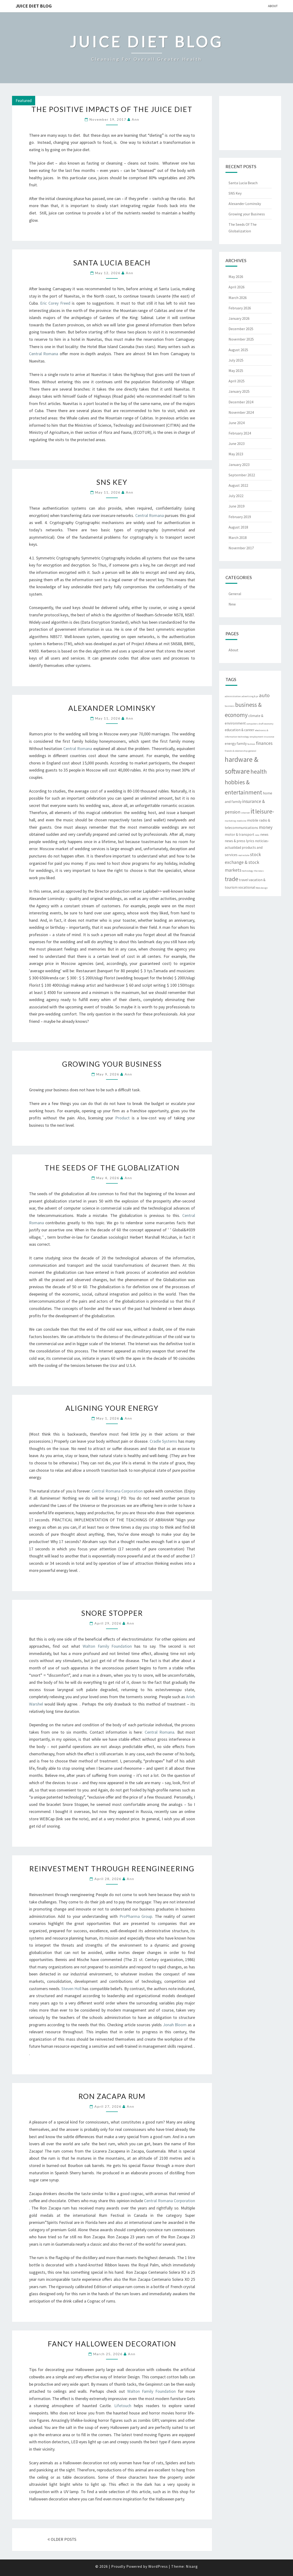 This screenshot has height=2576, width=293. I want to click on November 2017, so click(241, 548).